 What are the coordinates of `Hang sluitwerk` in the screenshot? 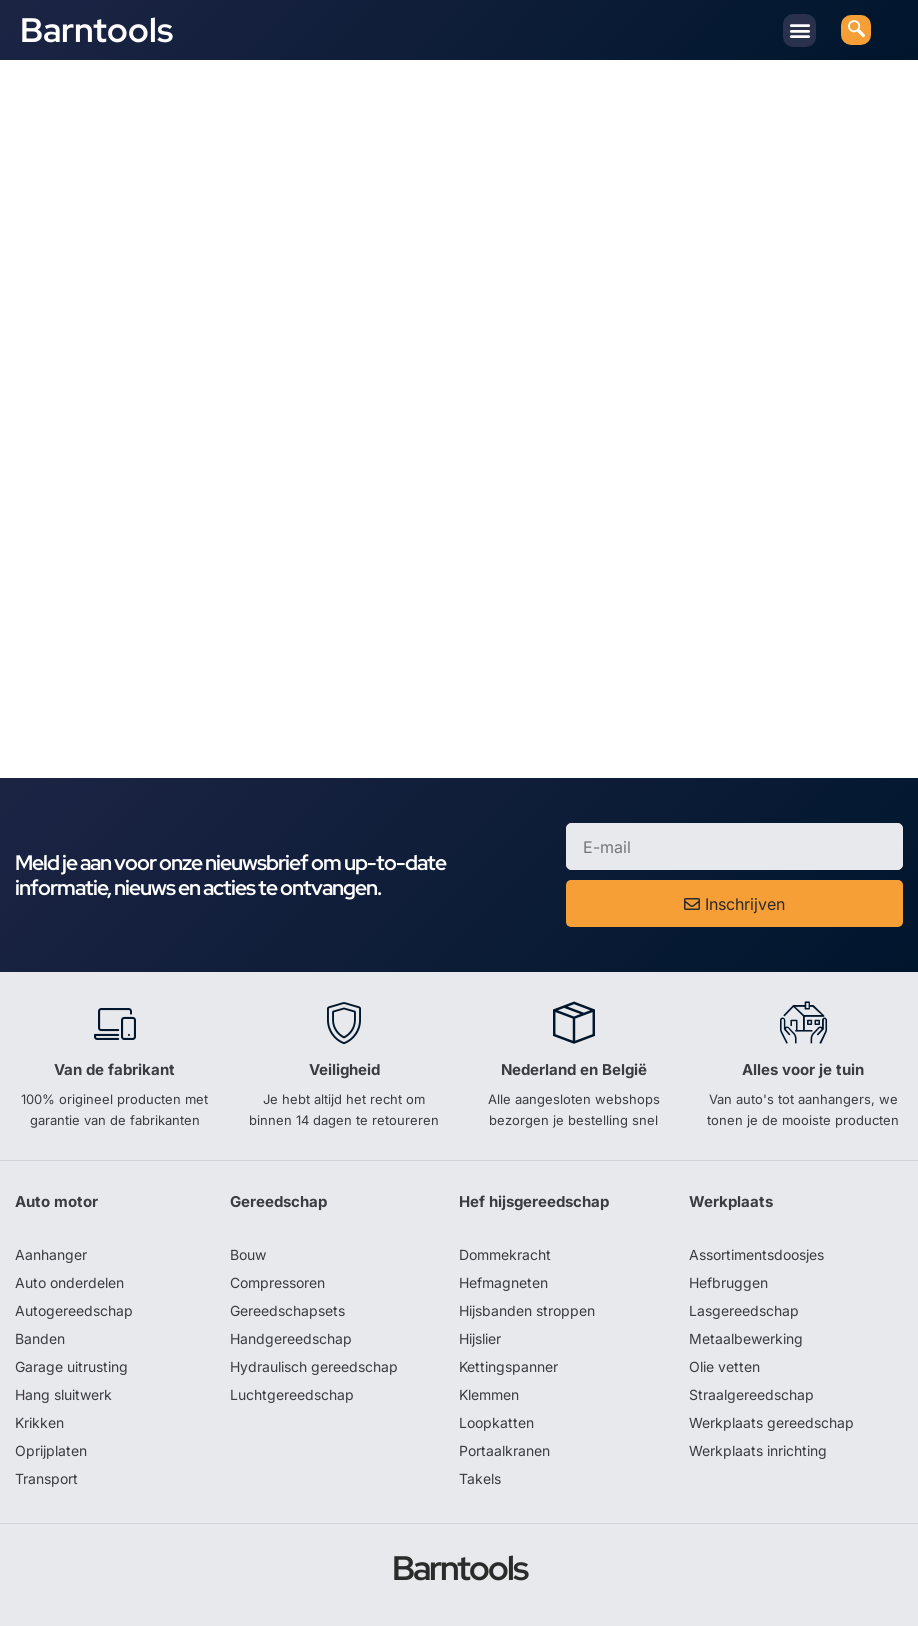 It's located at (63, 1394).